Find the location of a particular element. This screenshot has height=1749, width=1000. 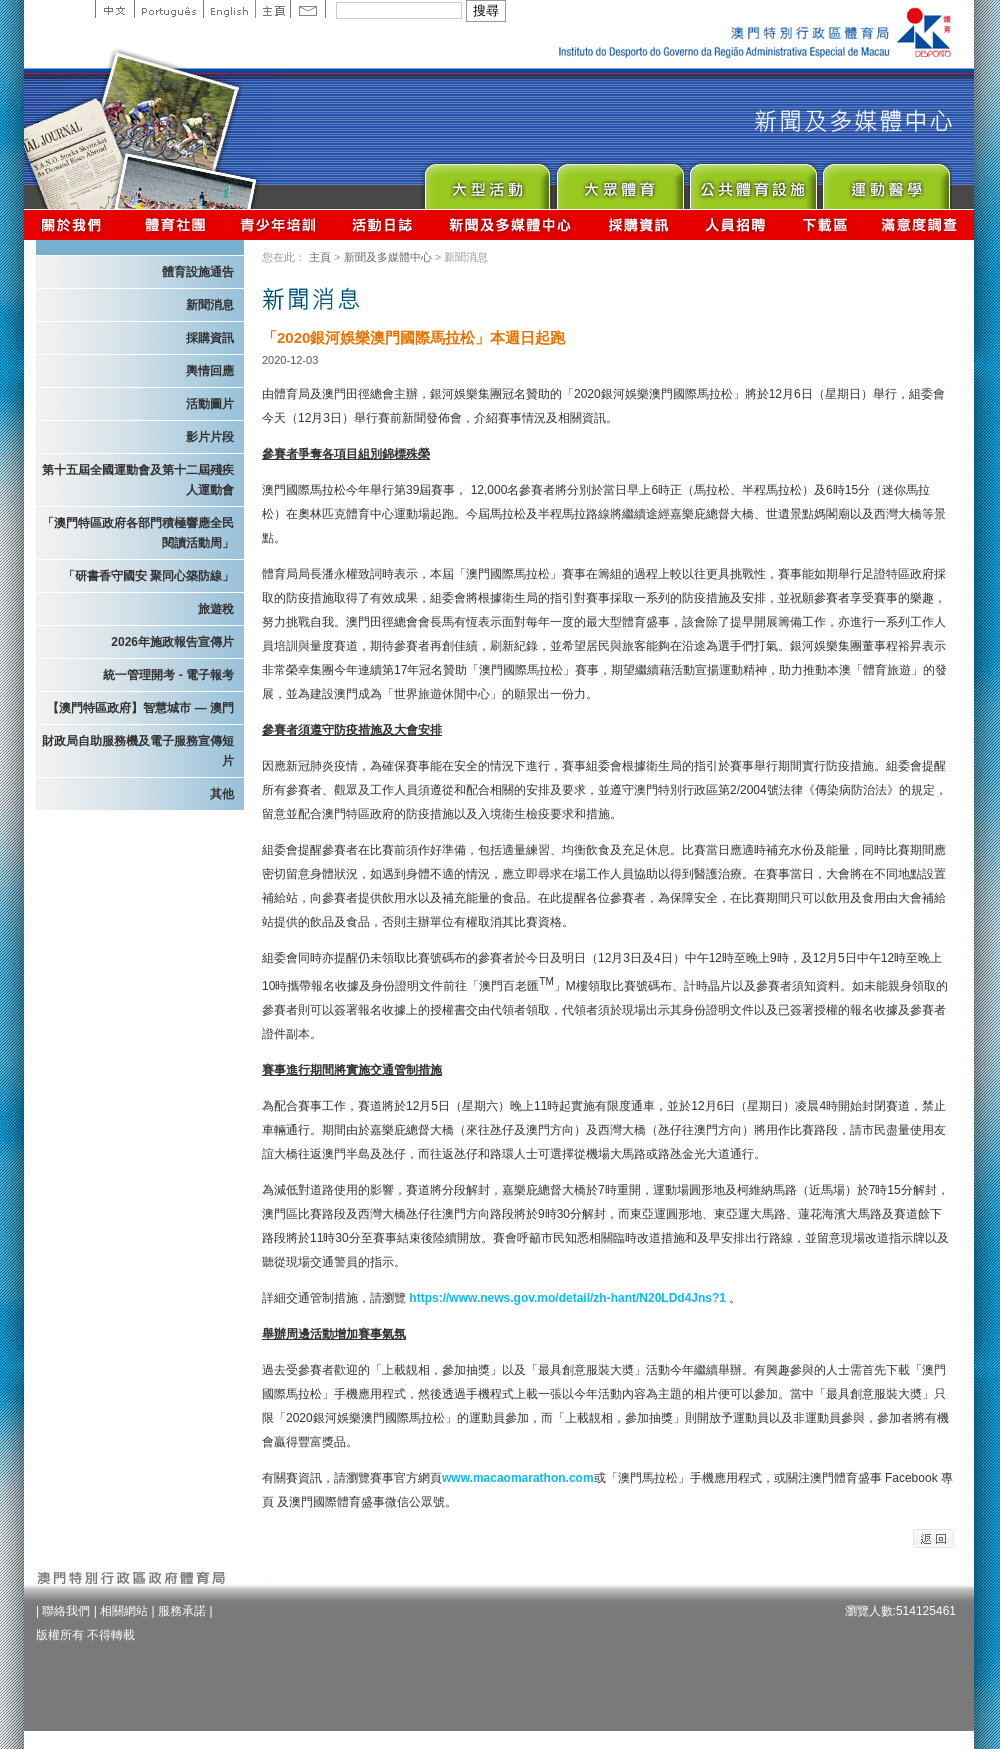

English is located at coordinates (229, 9).